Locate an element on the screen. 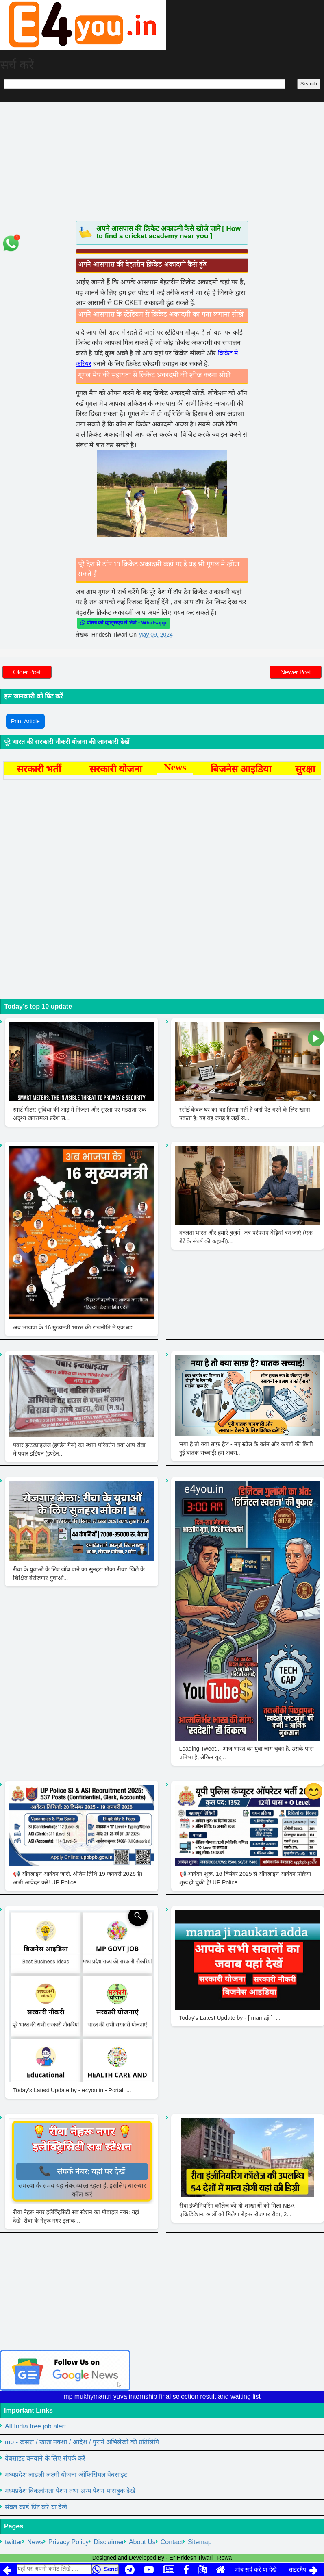  Sitemap is located at coordinates (200, 2542).